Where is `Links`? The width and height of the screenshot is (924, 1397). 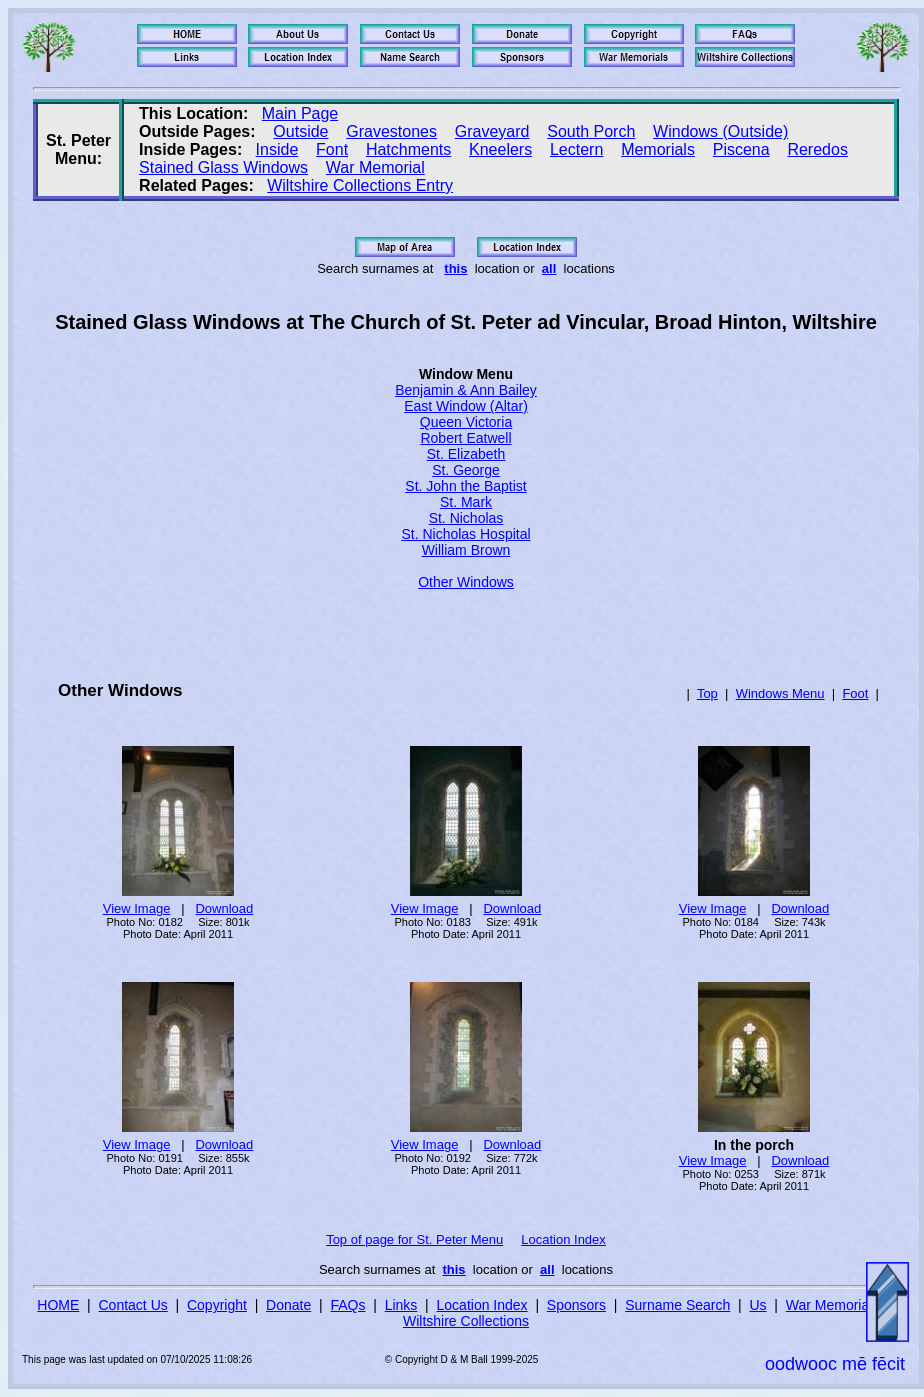 Links is located at coordinates (401, 1305).